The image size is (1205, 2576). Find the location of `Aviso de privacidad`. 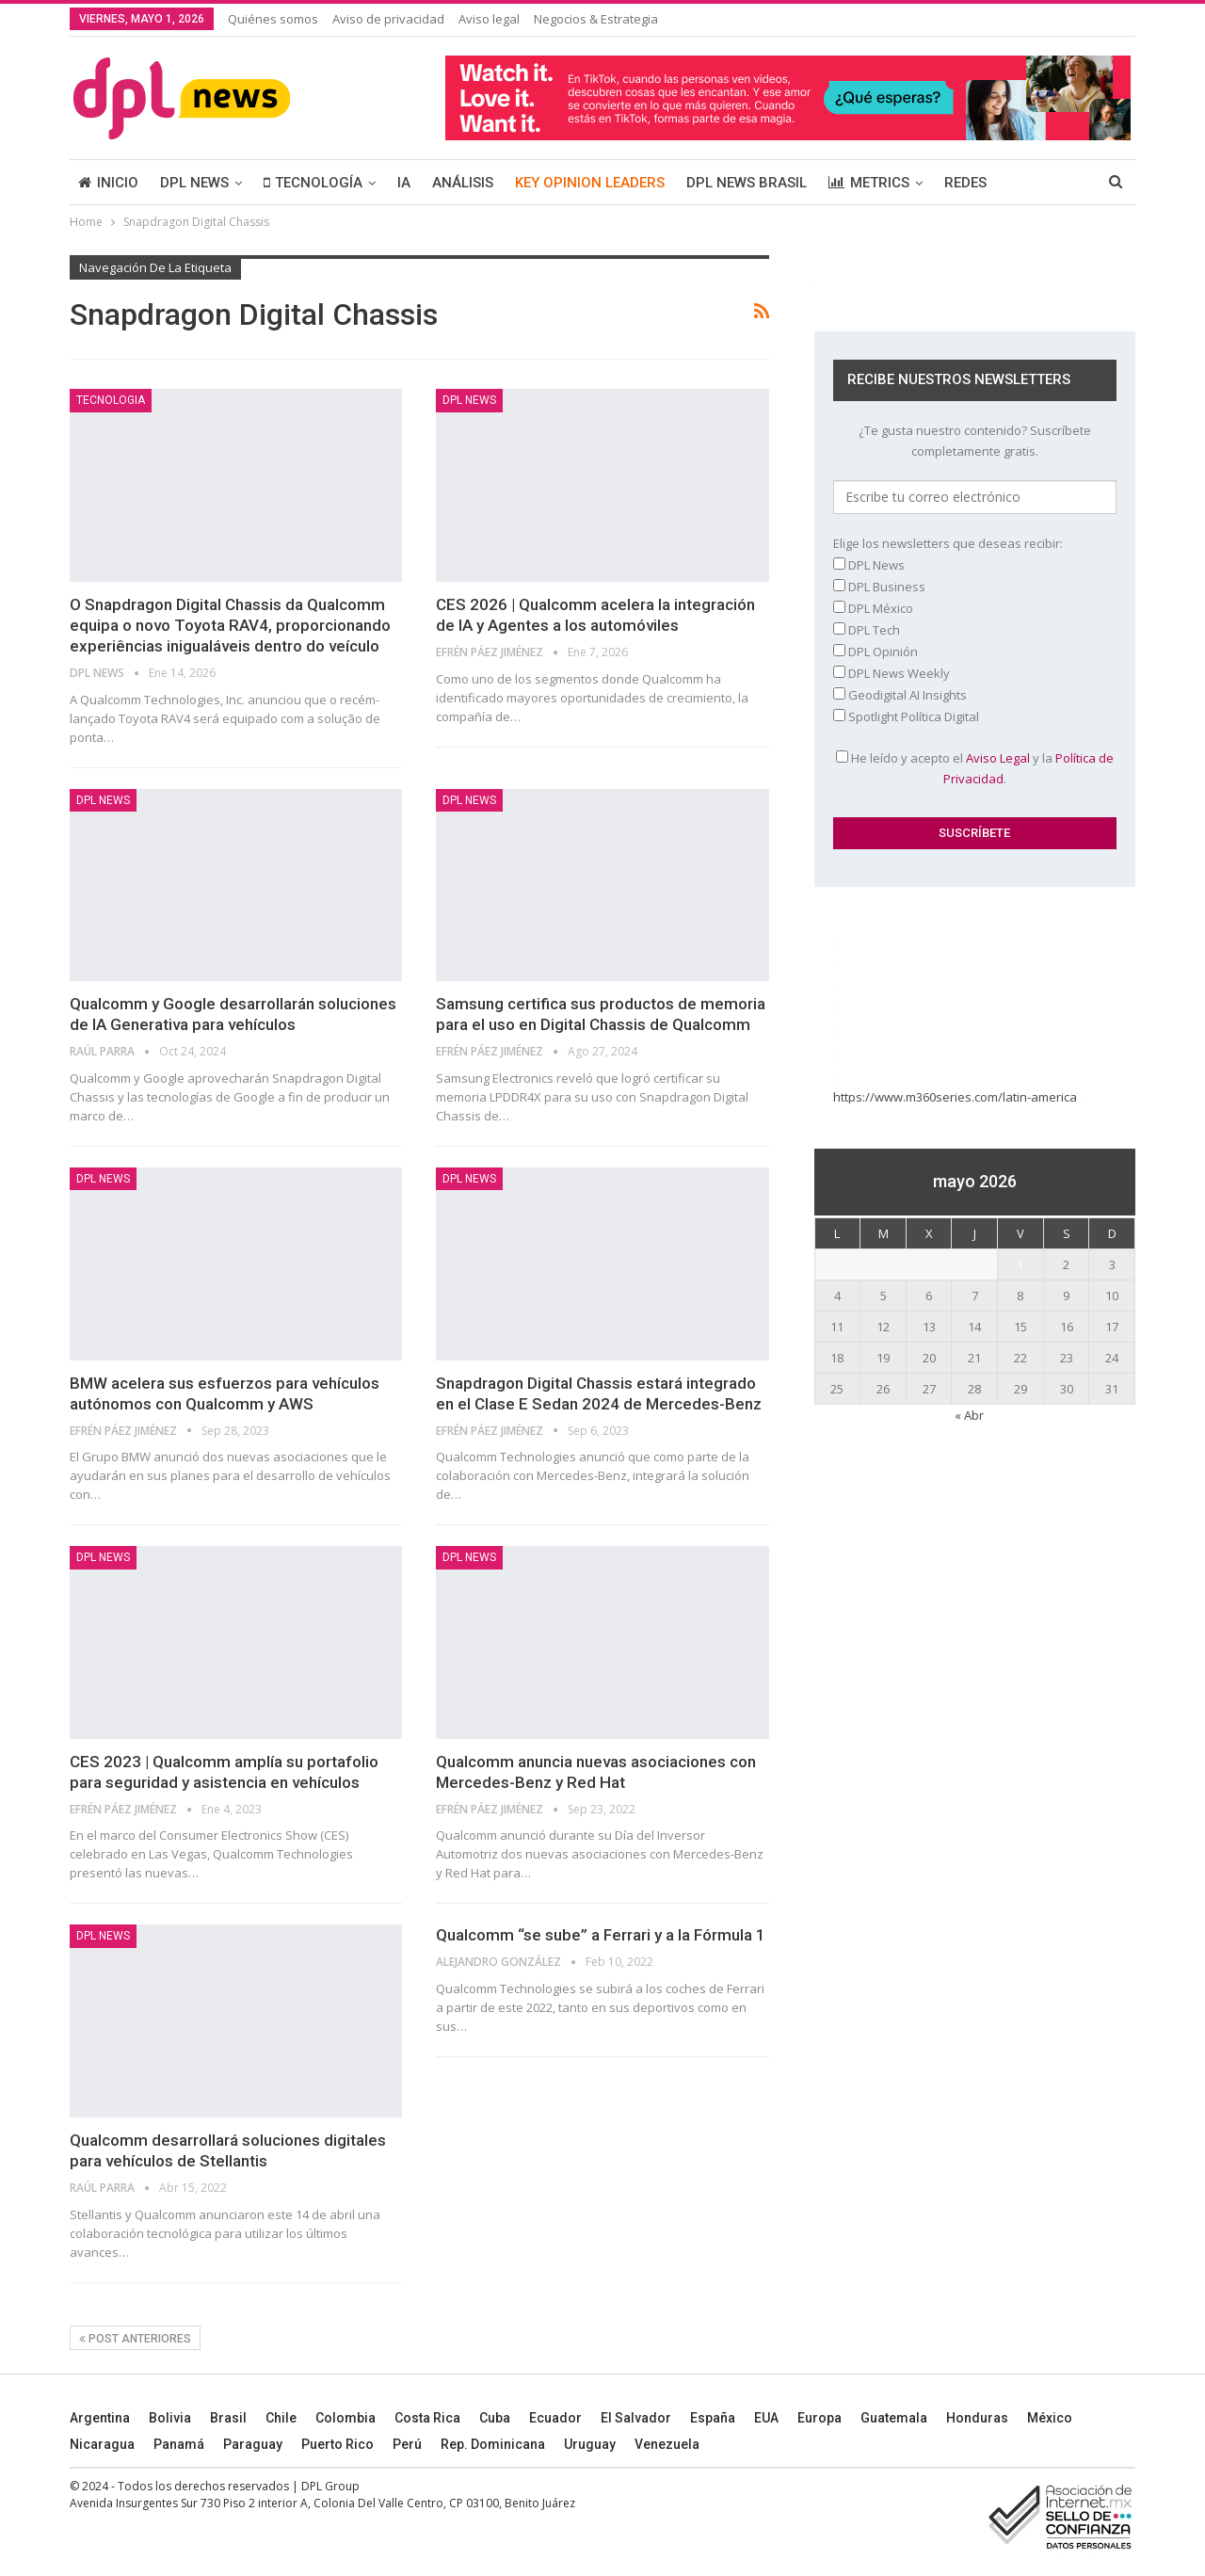

Aviso de privacidad is located at coordinates (388, 18).